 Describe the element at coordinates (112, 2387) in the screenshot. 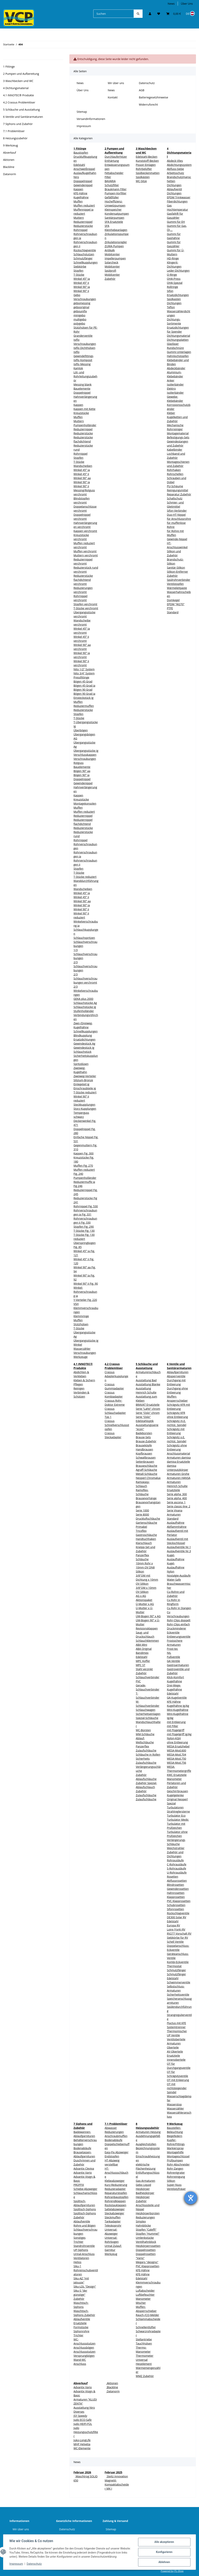

I see `Blackline` at that location.